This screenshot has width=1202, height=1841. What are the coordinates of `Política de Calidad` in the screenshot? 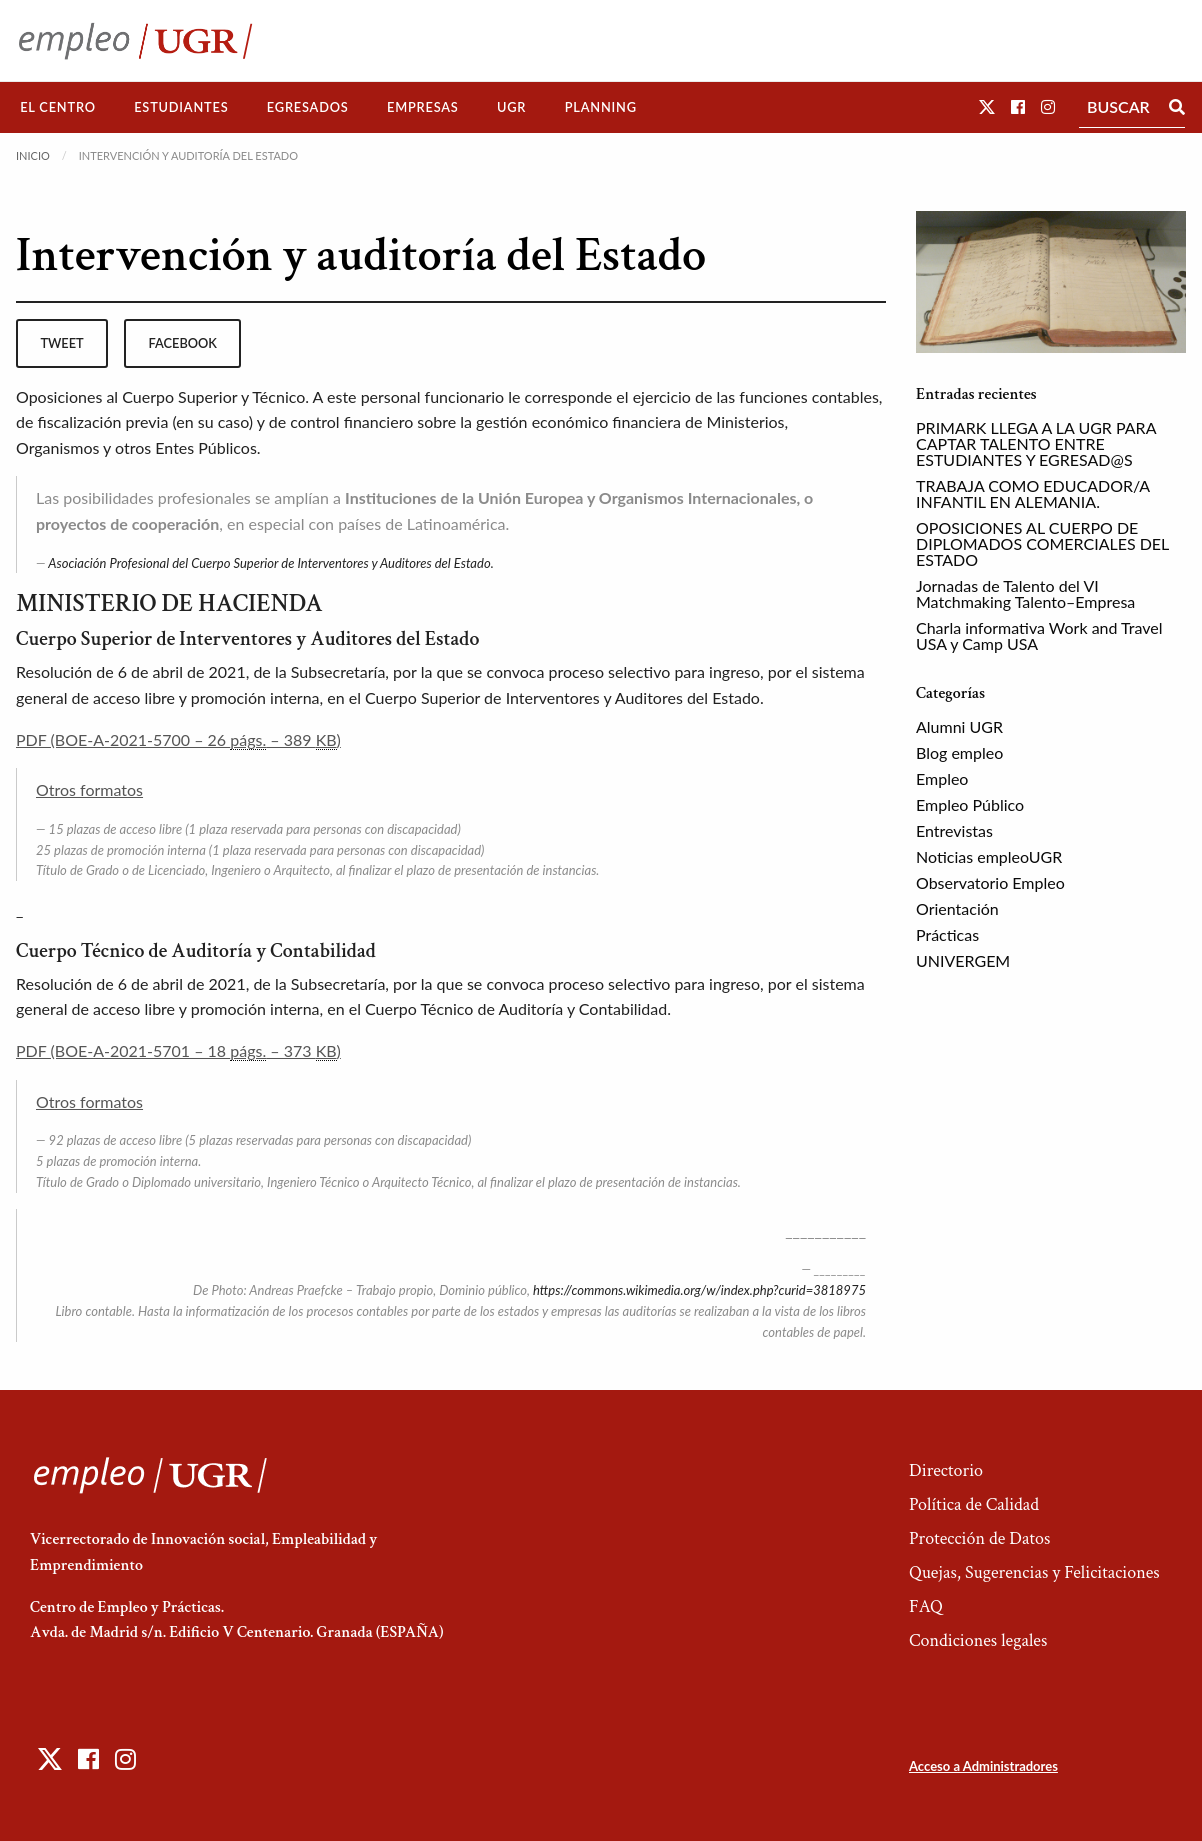 It's located at (974, 1504).